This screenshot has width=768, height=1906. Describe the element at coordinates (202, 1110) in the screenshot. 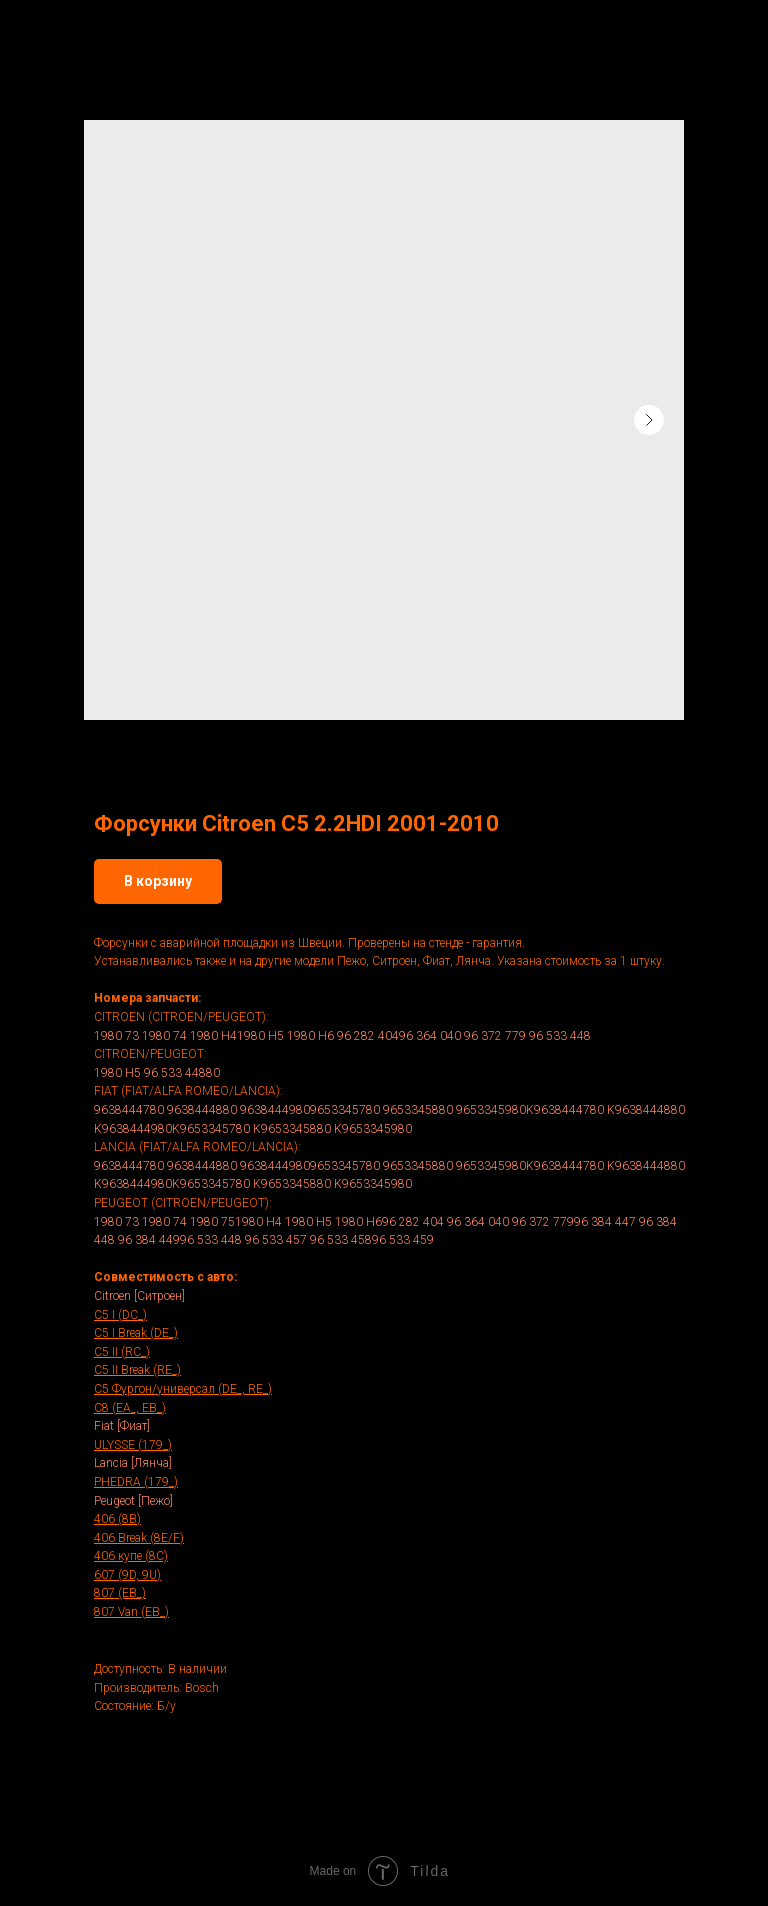

I see `9638444880` at that location.